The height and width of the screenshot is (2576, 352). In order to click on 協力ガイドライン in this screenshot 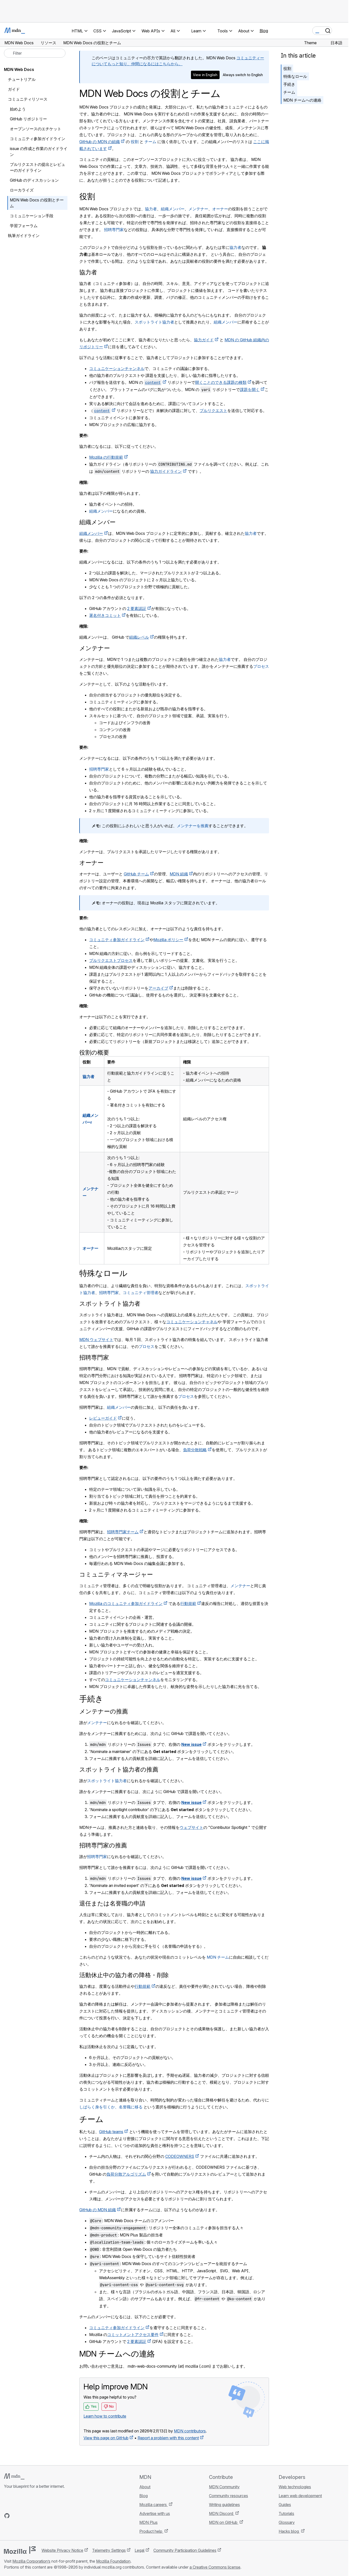, I will do `click(166, 471)`.